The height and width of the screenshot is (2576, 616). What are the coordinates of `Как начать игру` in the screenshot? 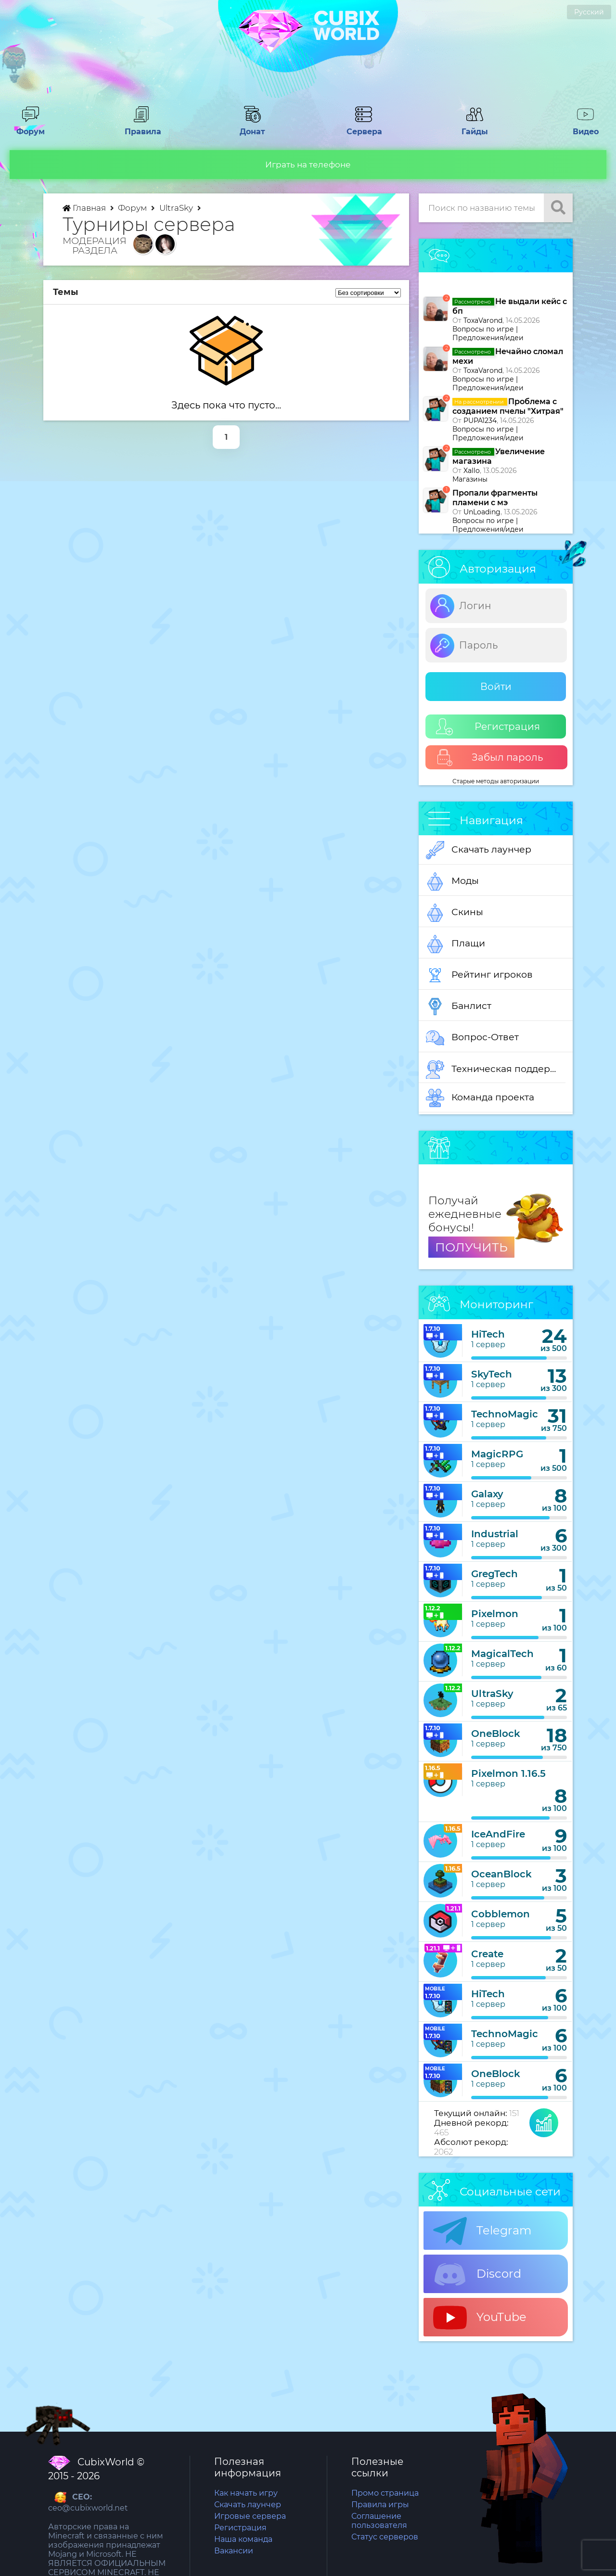 It's located at (246, 2493).